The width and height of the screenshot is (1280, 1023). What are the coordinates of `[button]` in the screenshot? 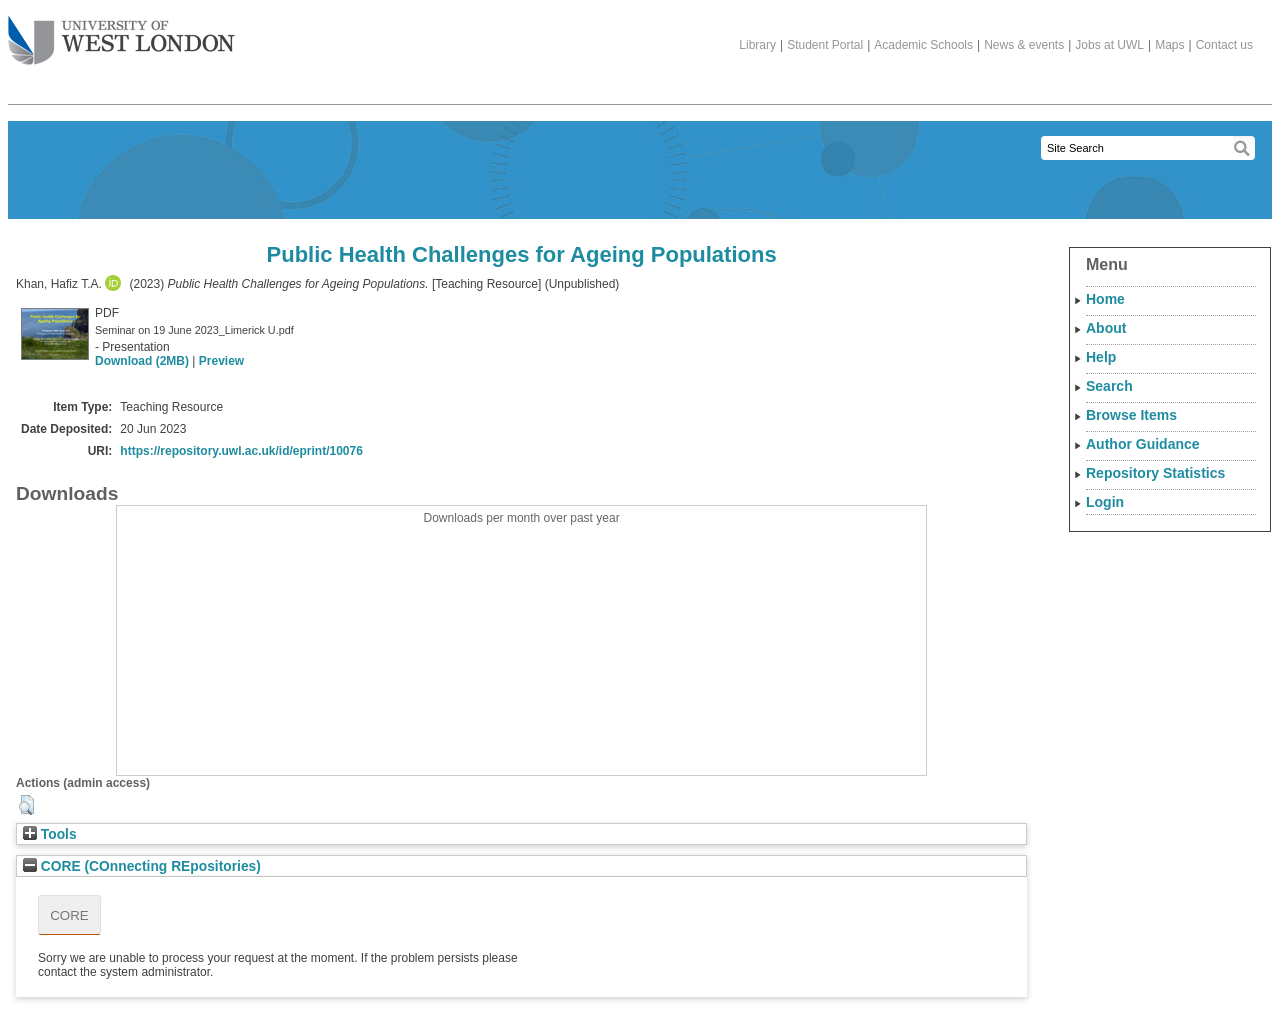 It's located at (26, 805).